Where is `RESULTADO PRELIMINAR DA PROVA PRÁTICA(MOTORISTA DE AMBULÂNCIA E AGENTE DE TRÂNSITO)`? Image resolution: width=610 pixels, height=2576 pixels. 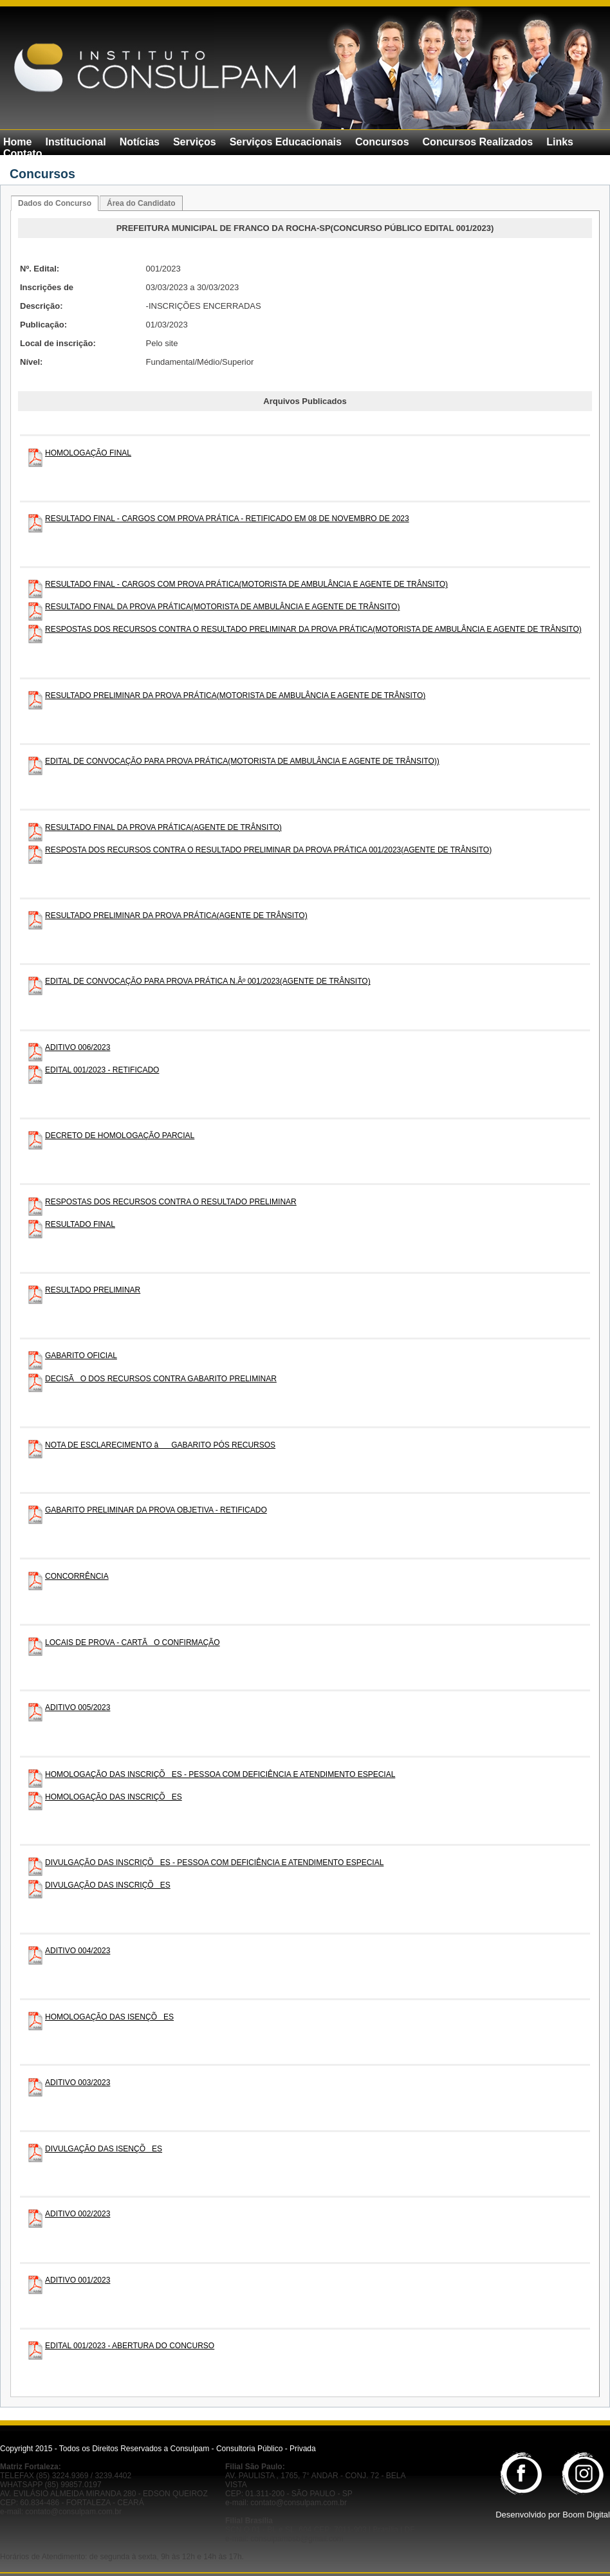 RESULTADO PRELIMINAR DA PROVA PRÁTICA(MOTORISTA DE AMBULÂNCIA E AGENTE DE TRÂNSITO) is located at coordinates (235, 695).